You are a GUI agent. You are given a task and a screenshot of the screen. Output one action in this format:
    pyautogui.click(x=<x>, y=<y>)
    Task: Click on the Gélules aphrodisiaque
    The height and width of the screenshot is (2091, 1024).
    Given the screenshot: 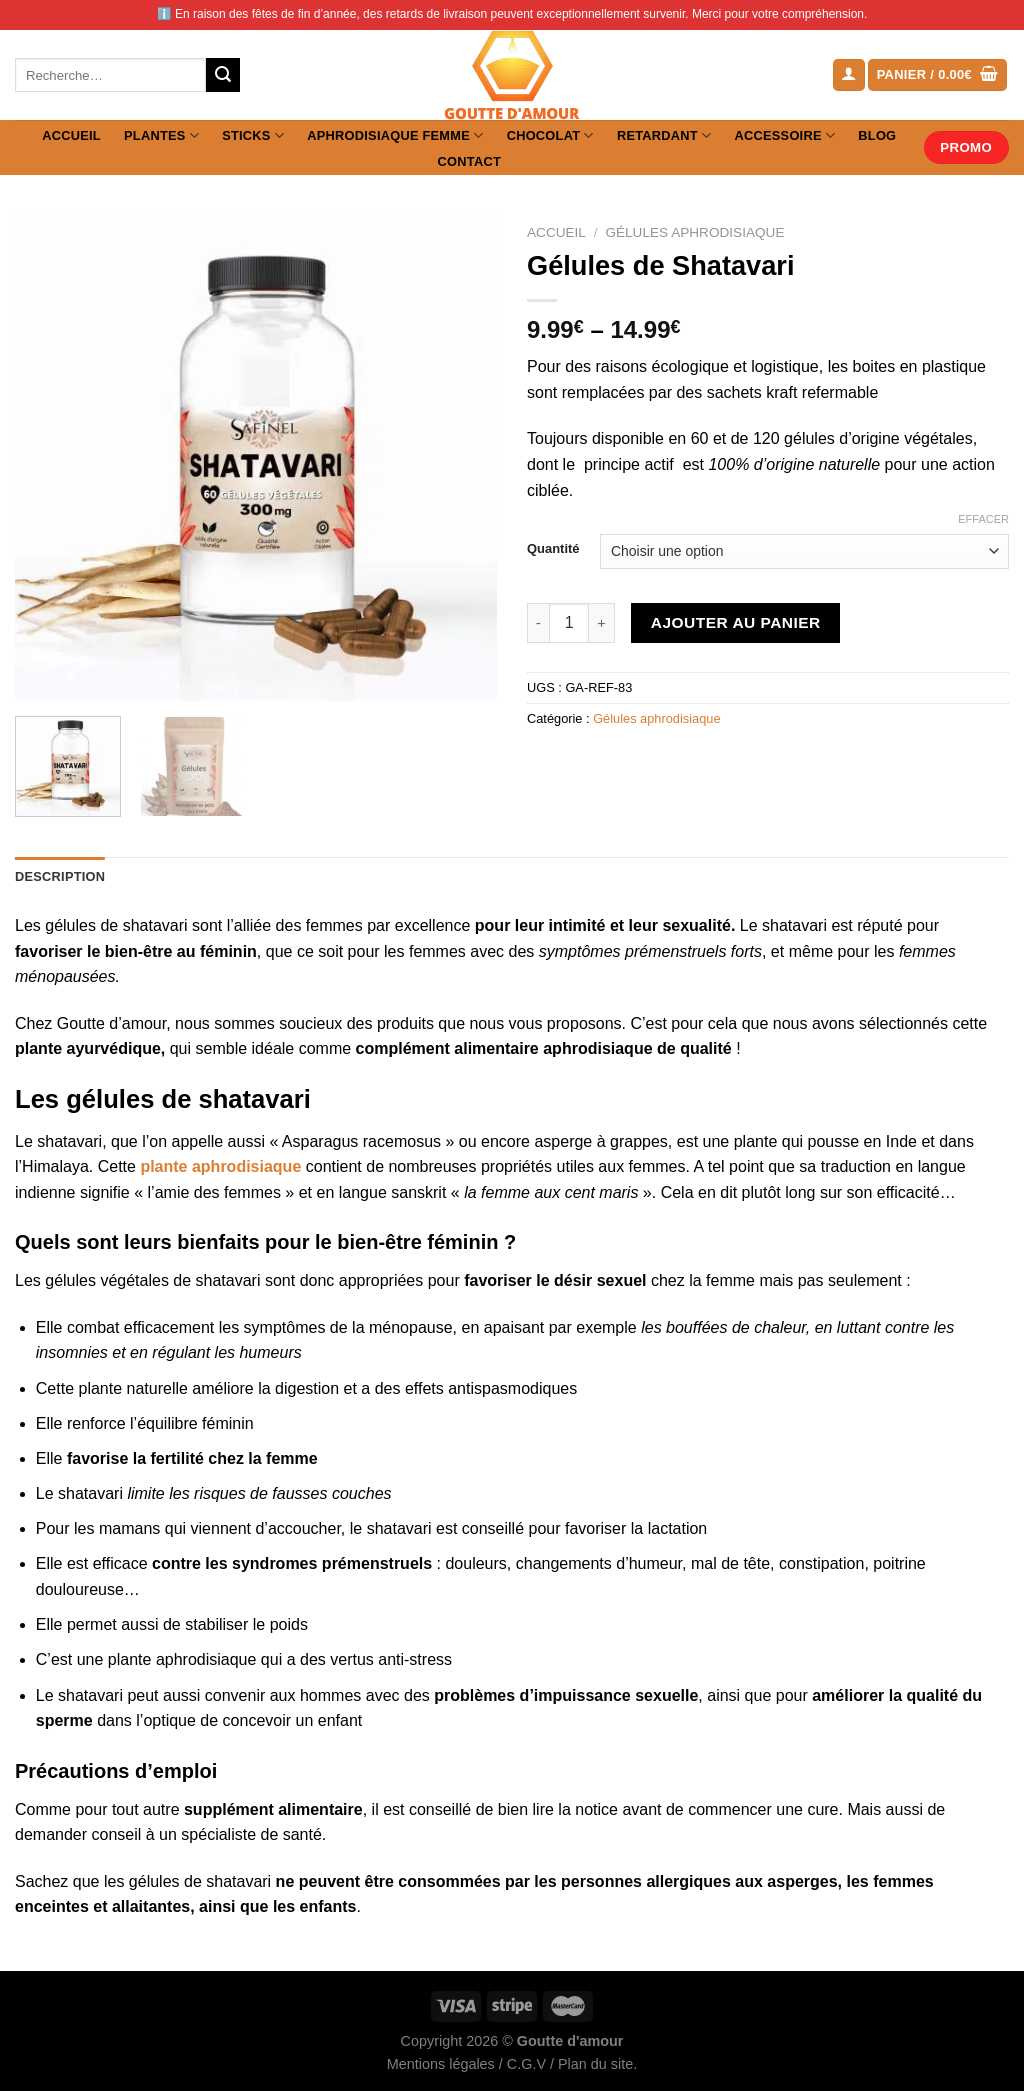 What is the action you would take?
    pyautogui.click(x=694, y=232)
    